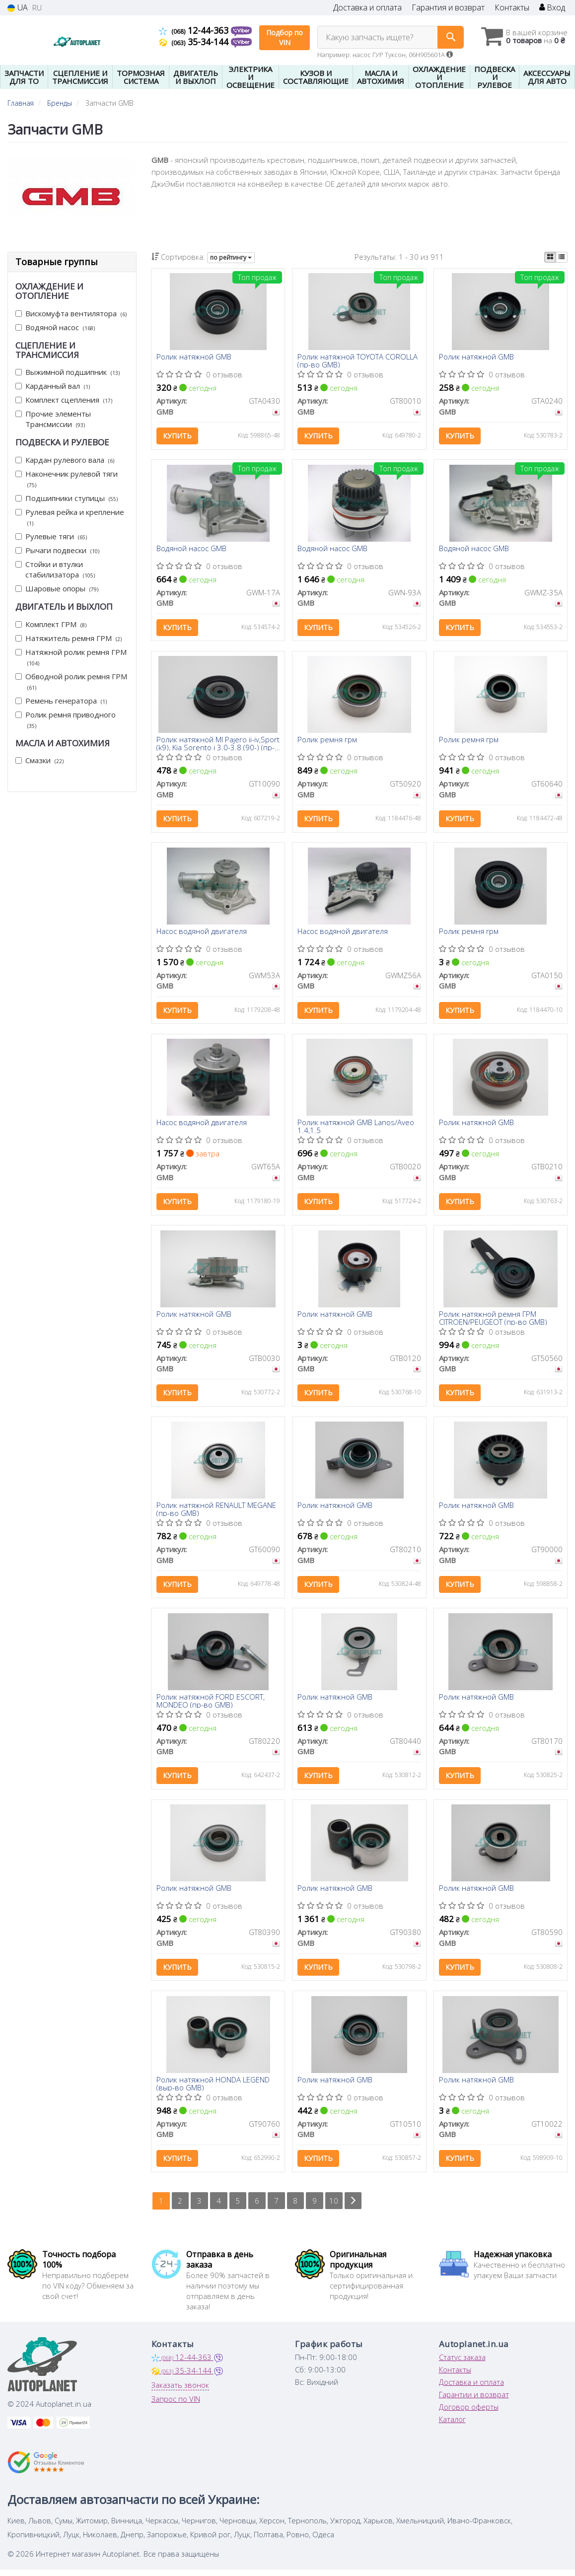 This screenshot has width=575, height=2576. I want to click on Гарантия и возврат, so click(448, 7).